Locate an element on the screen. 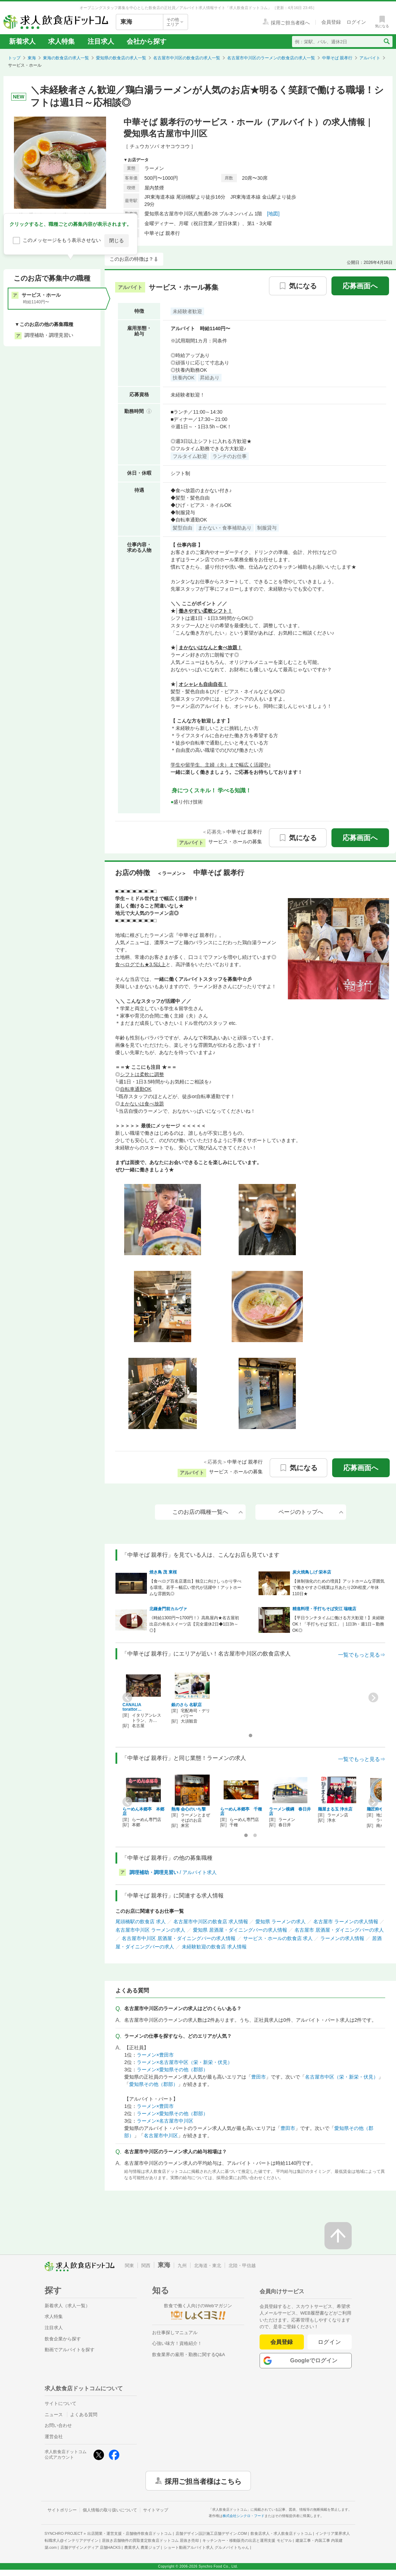  アルバイト is located at coordinates (369, 57).